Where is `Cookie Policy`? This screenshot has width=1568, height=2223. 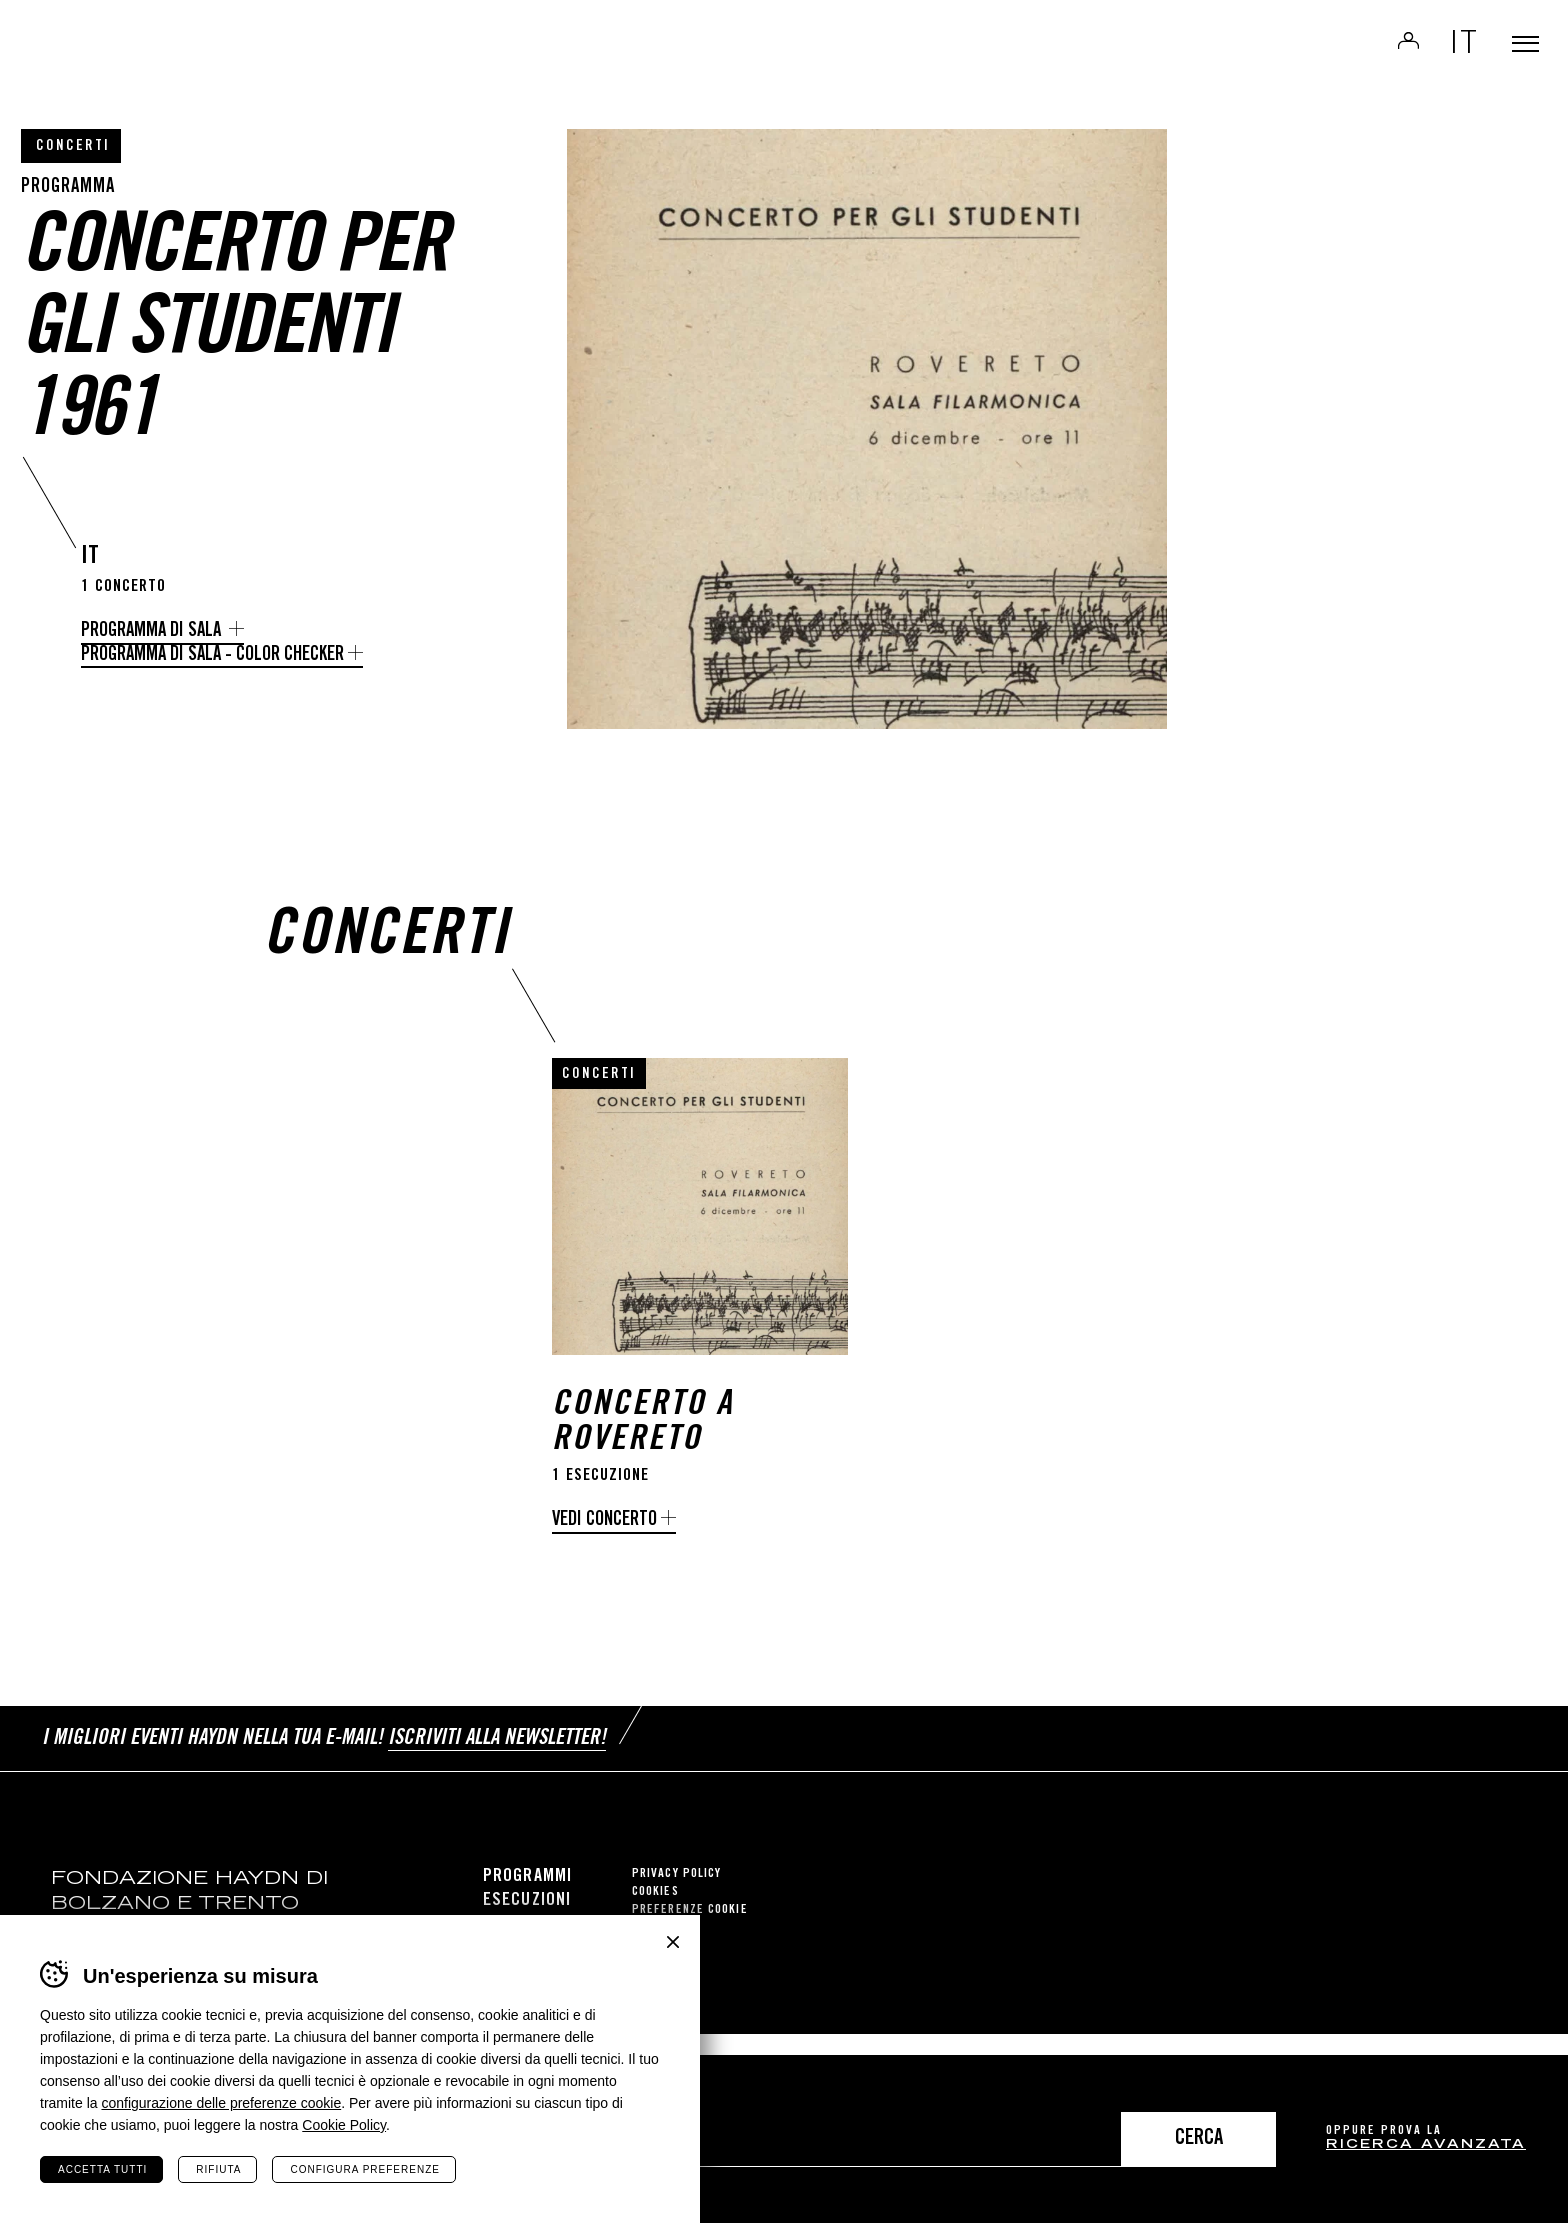
Cookie Policy is located at coordinates (344, 2125).